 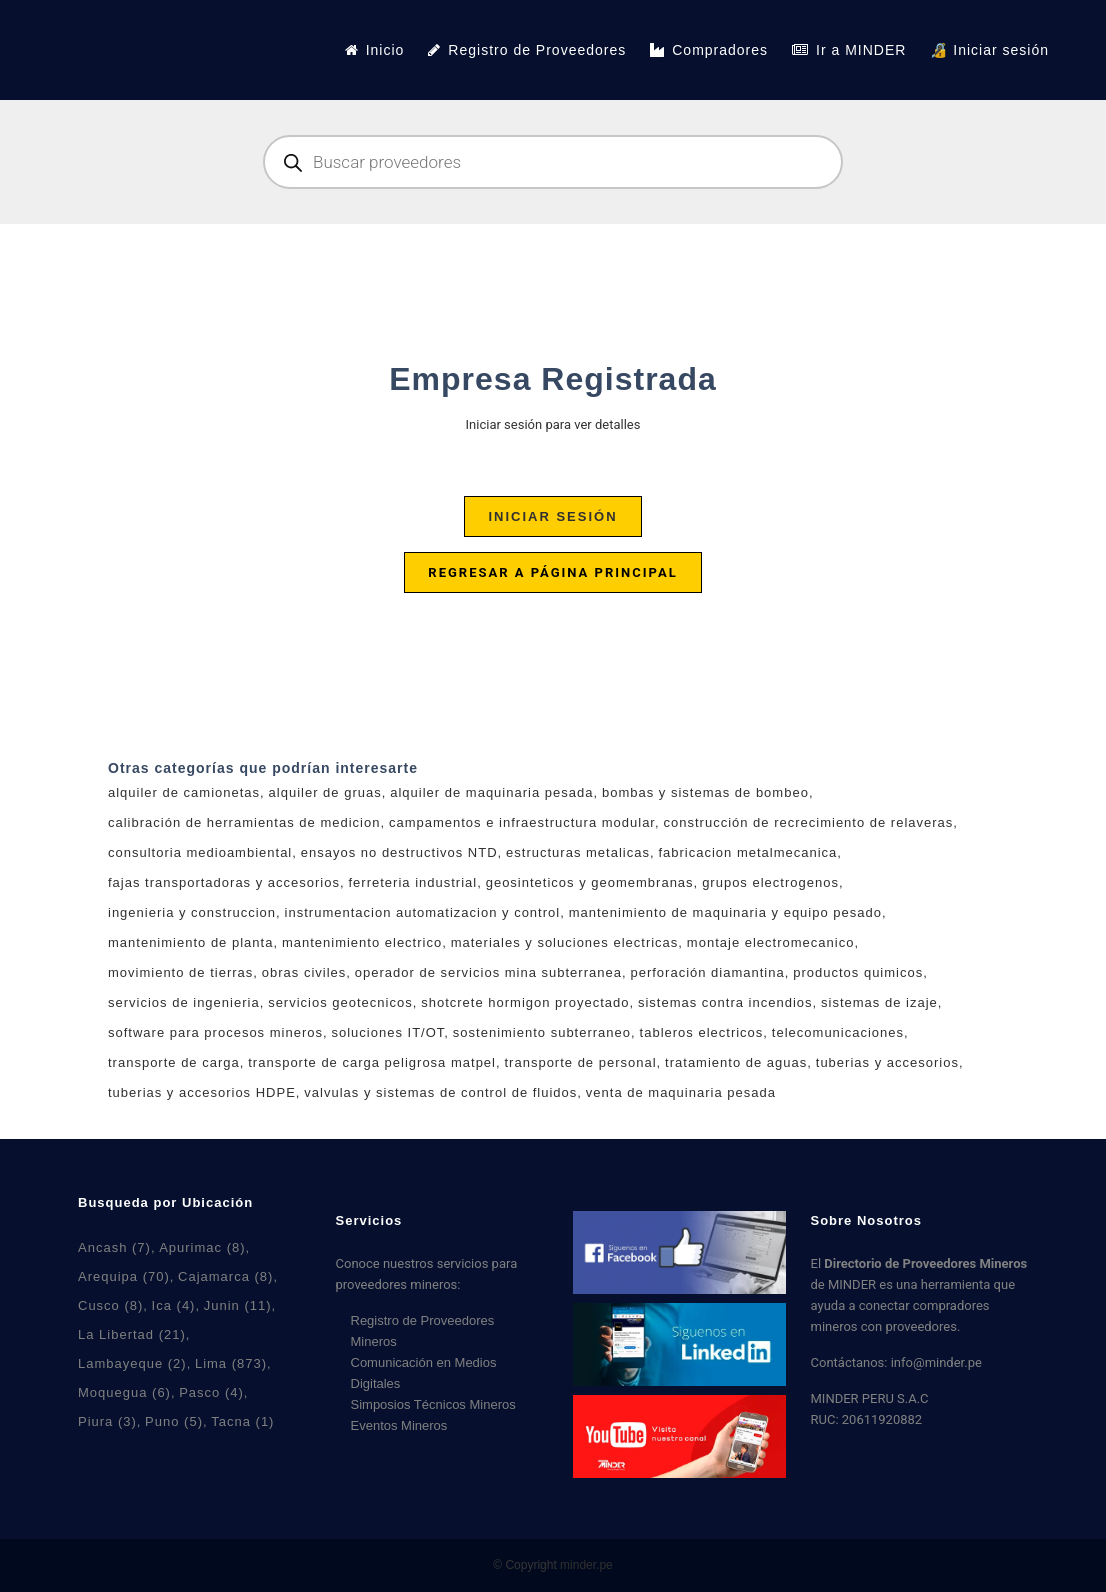 I want to click on Pasco [Pasco (4 elementos)], so click(x=211, y=1392).